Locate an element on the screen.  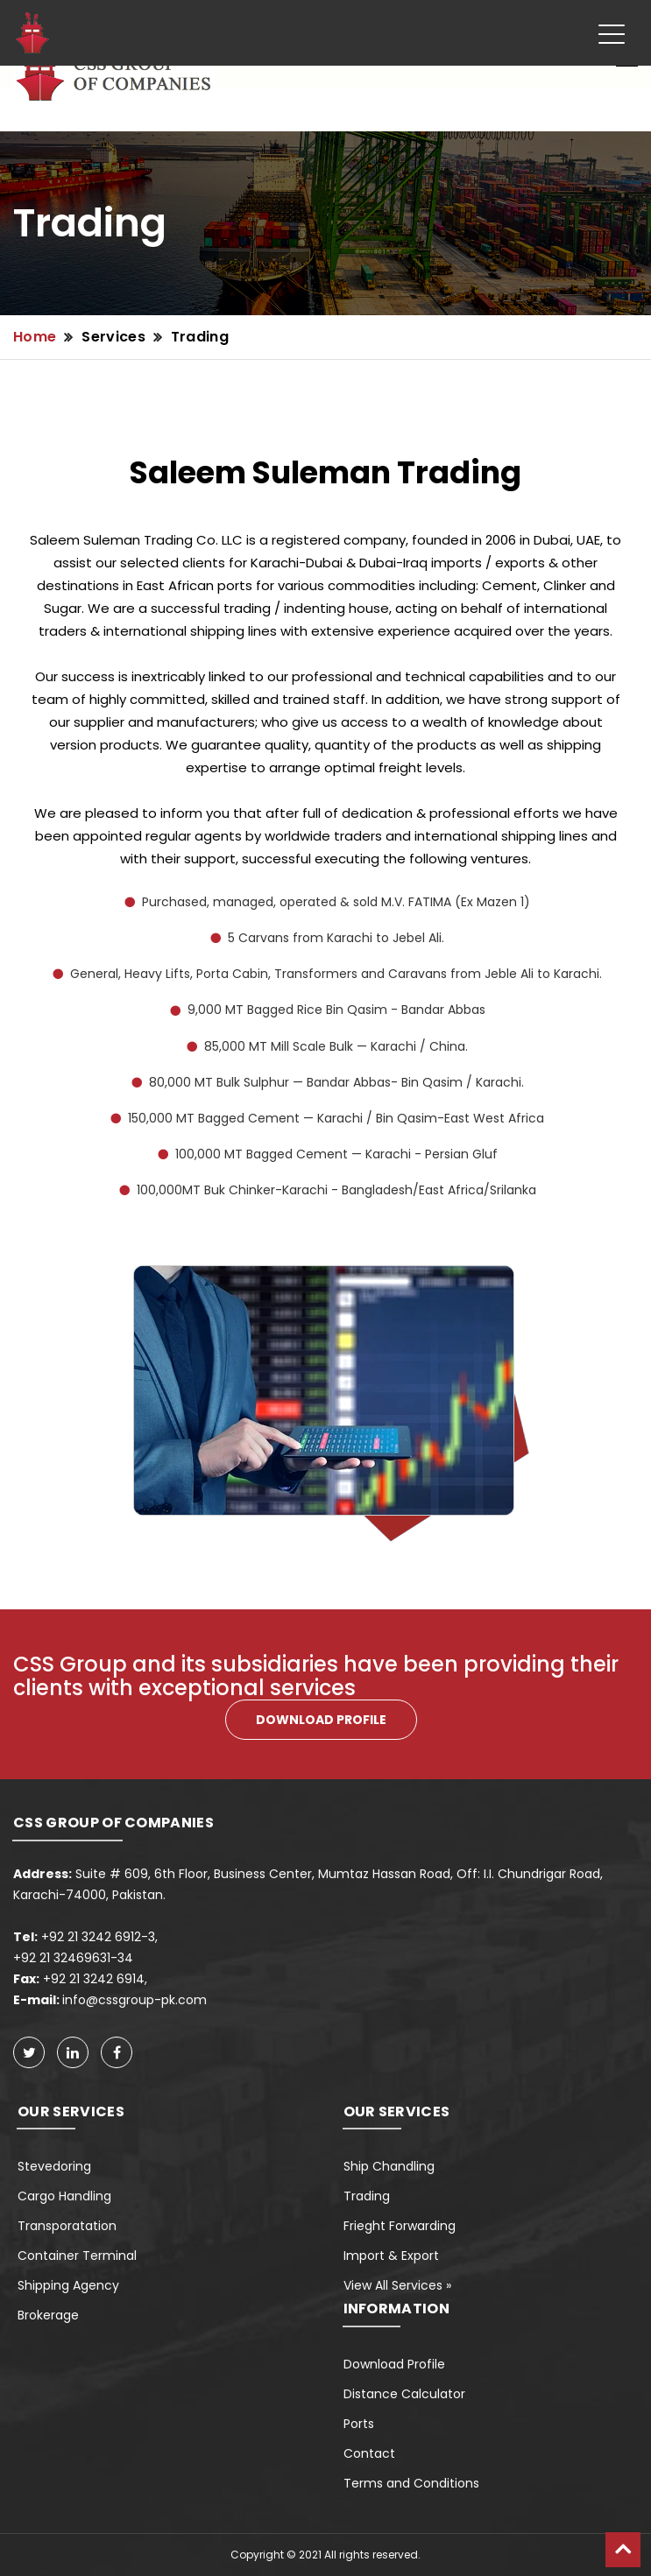
Home is located at coordinates (34, 337).